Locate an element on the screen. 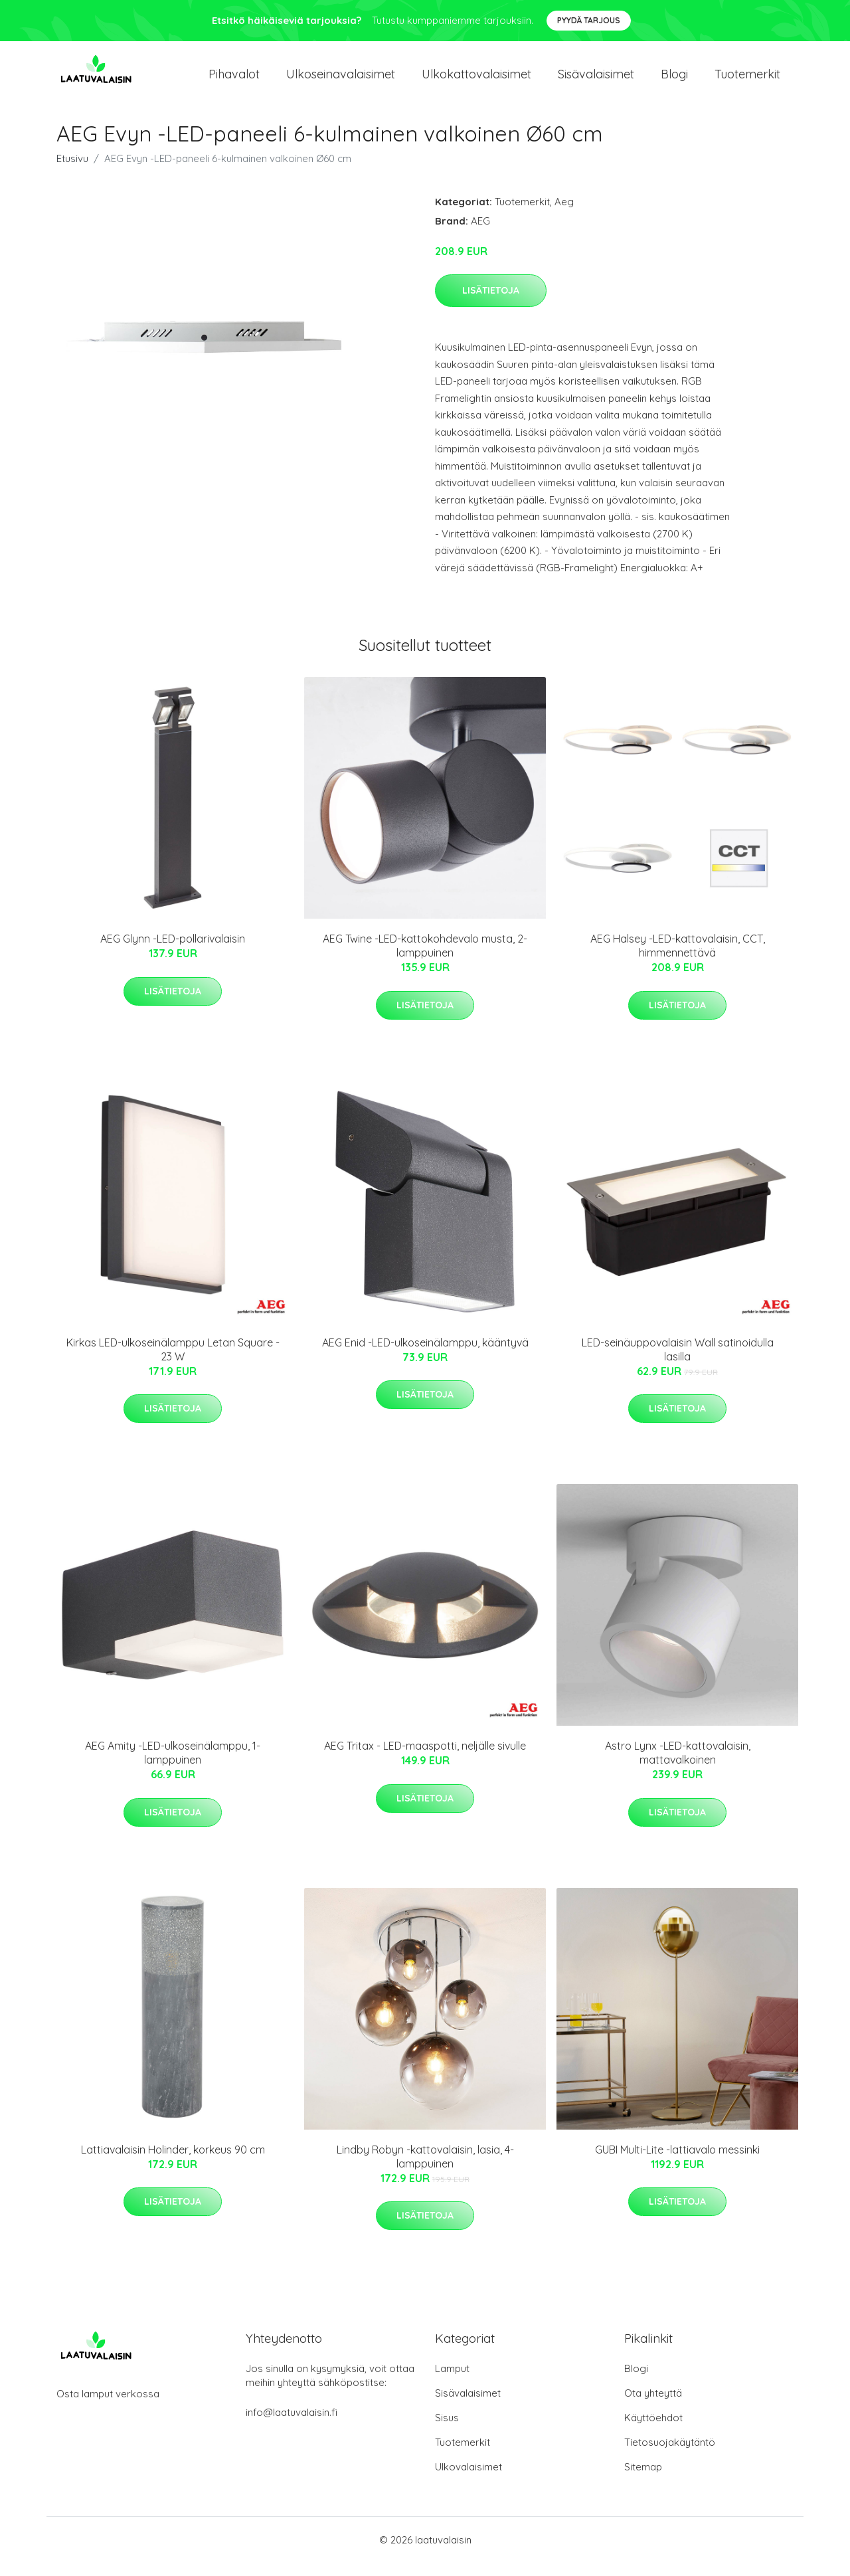 This screenshot has width=850, height=2576. Pihavalot is located at coordinates (234, 80).